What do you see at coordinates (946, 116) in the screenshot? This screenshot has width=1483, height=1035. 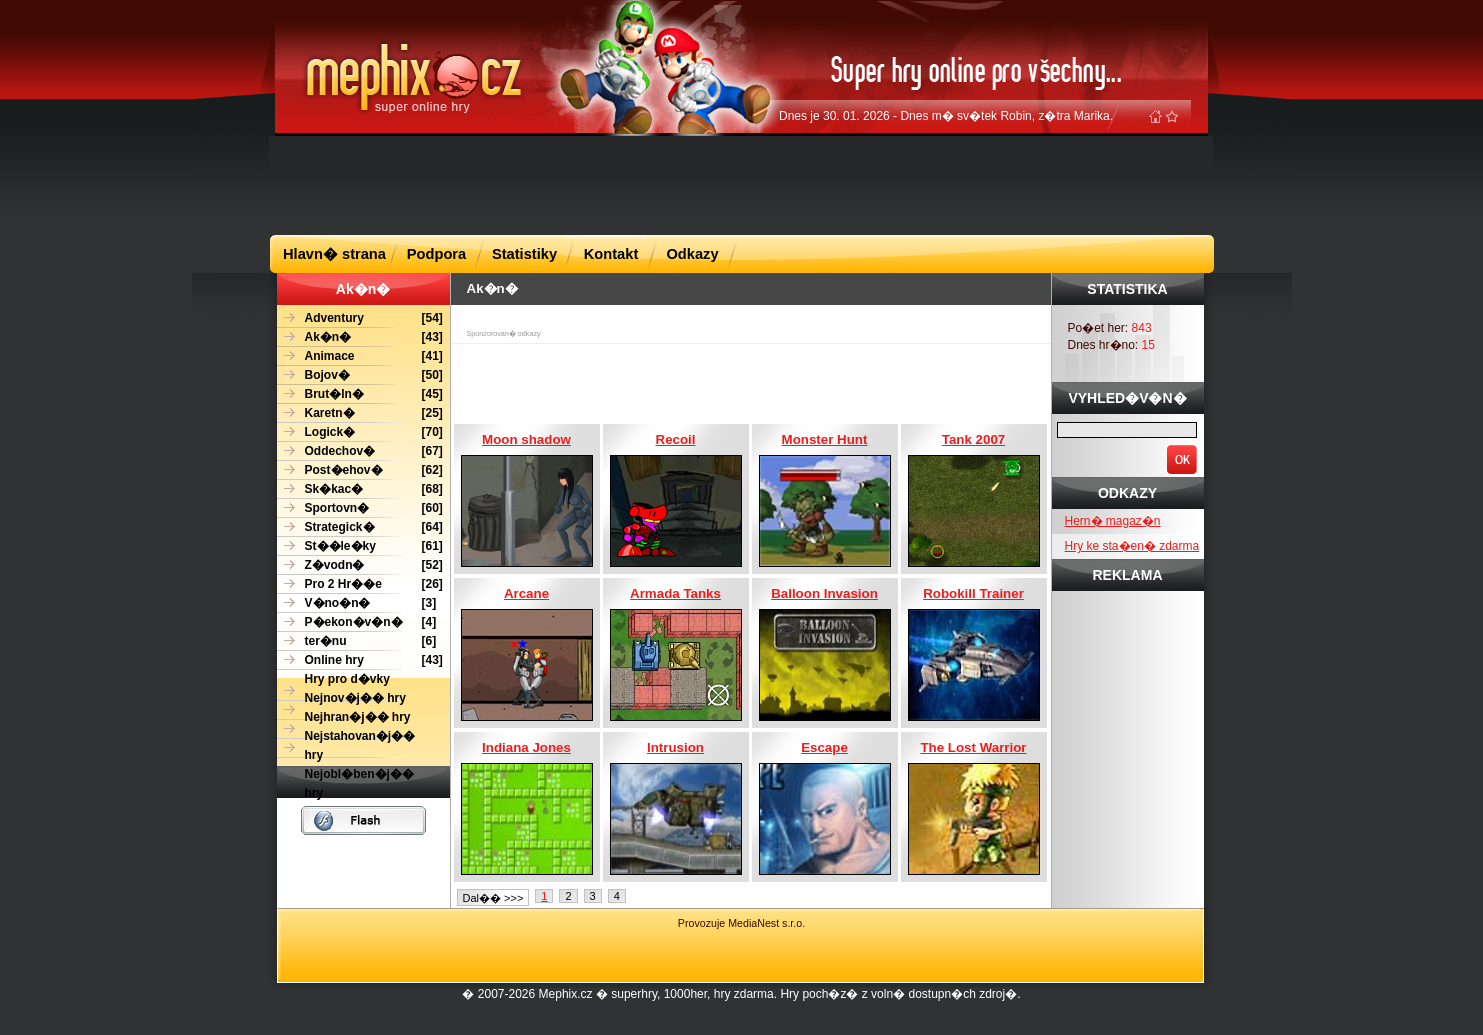 I see `Dnes je 30. 01. 2026 - Dnes m� sv�tek Robin, z�tra Marika.` at bounding box center [946, 116].